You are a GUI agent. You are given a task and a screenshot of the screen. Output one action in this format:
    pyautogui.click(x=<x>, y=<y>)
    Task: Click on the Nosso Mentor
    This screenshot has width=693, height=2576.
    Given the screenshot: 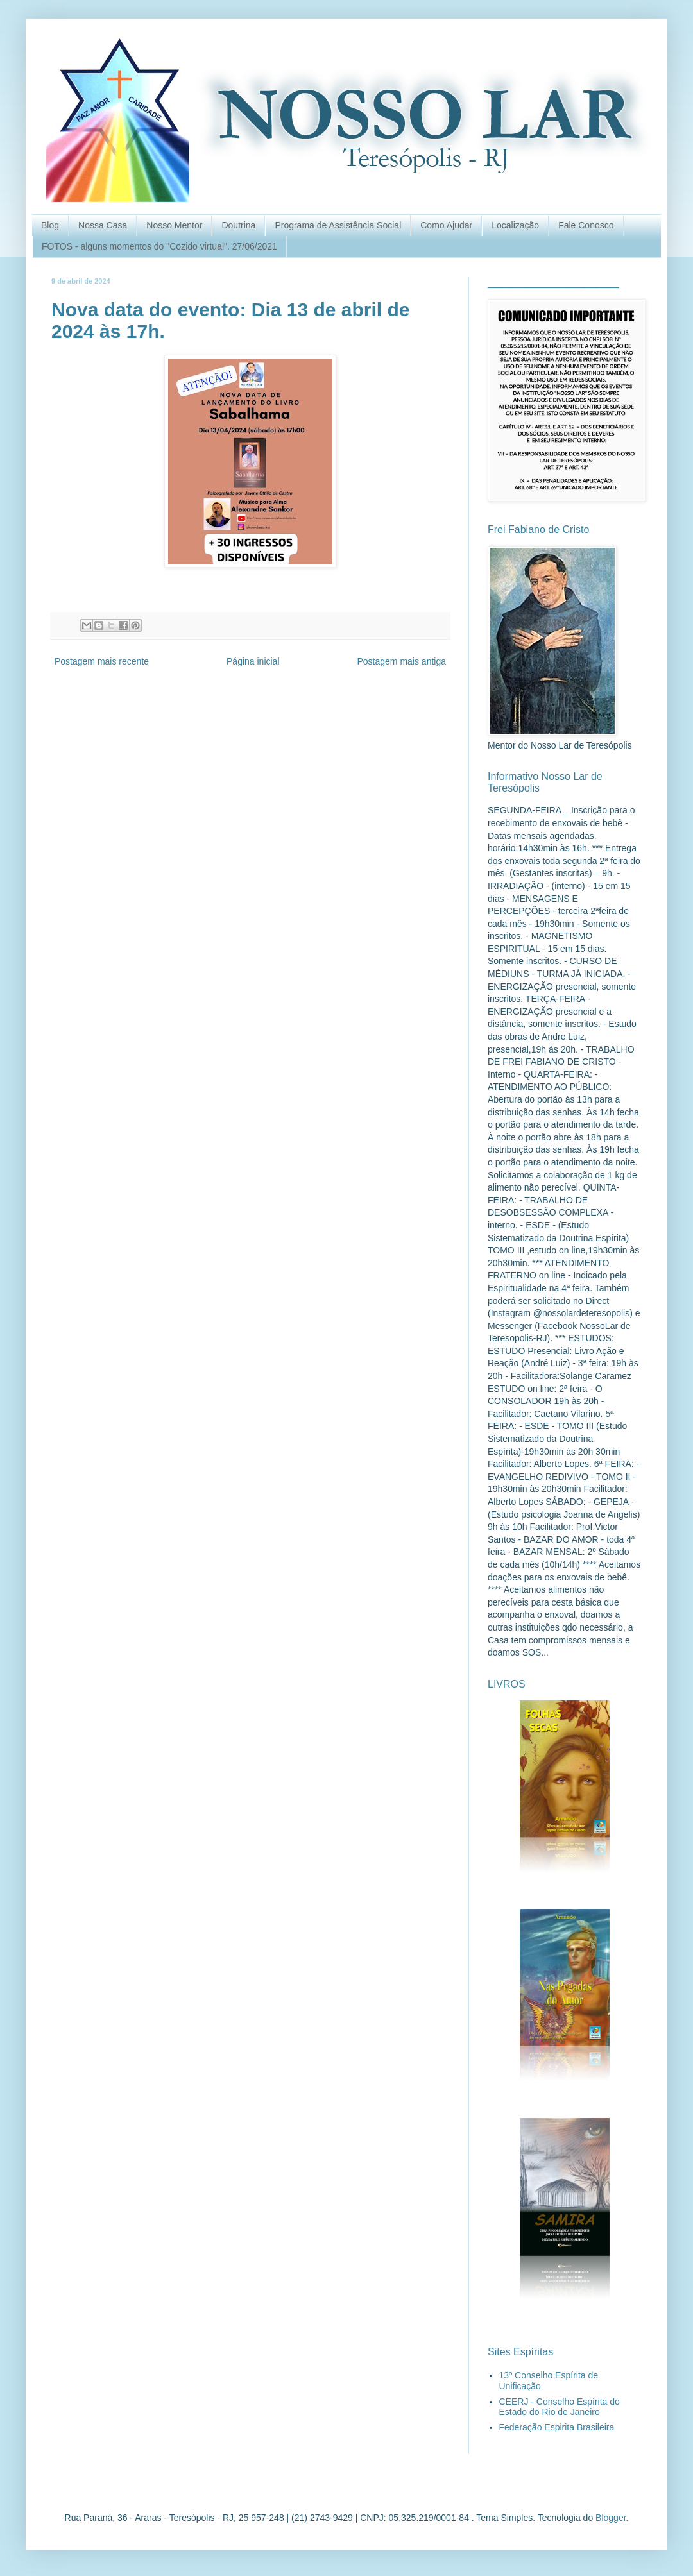 What is the action you would take?
    pyautogui.click(x=174, y=225)
    